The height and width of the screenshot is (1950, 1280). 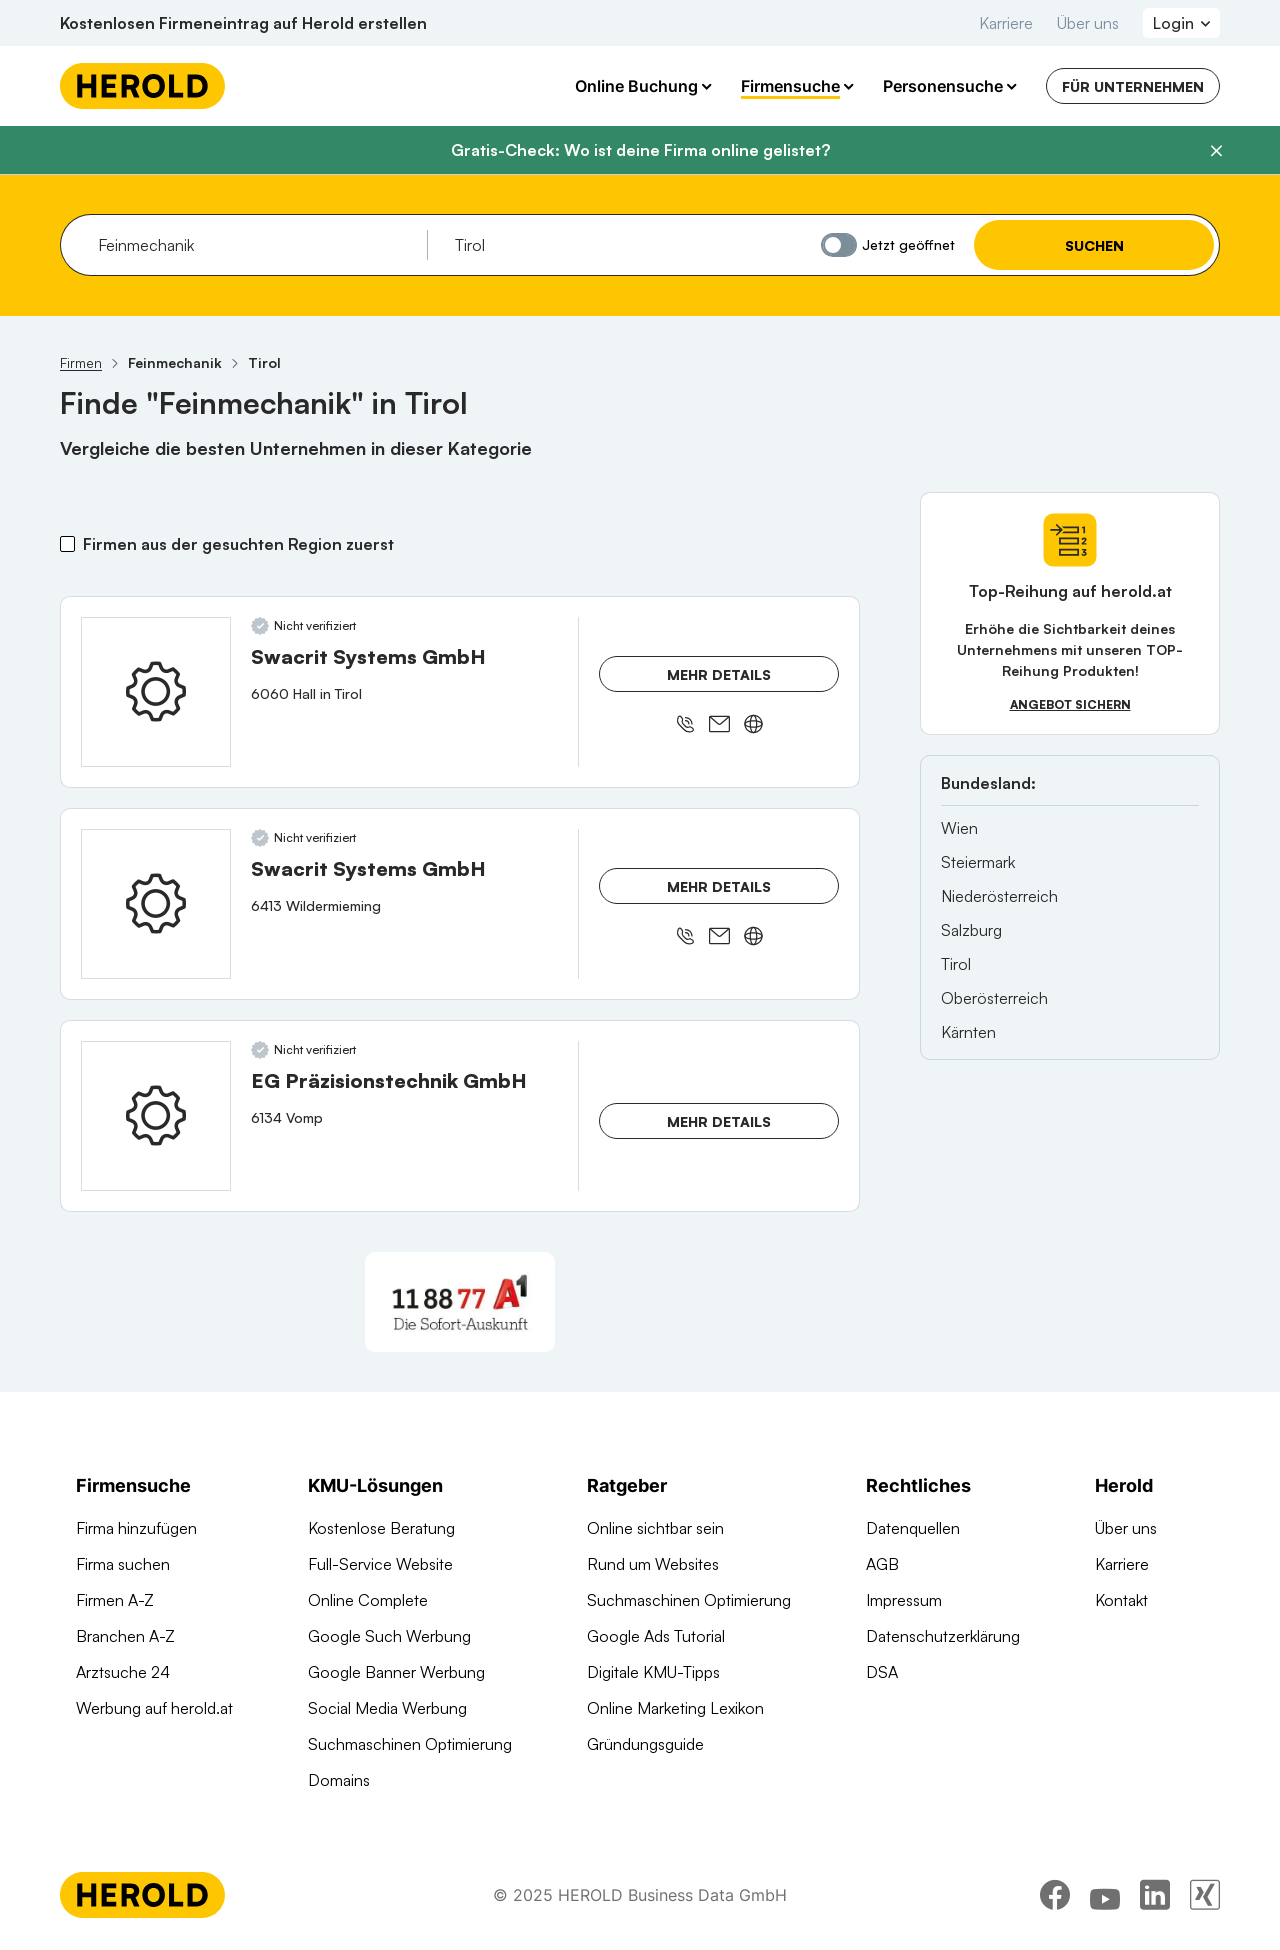 I want to click on Branchen A-Z, so click(x=125, y=1636).